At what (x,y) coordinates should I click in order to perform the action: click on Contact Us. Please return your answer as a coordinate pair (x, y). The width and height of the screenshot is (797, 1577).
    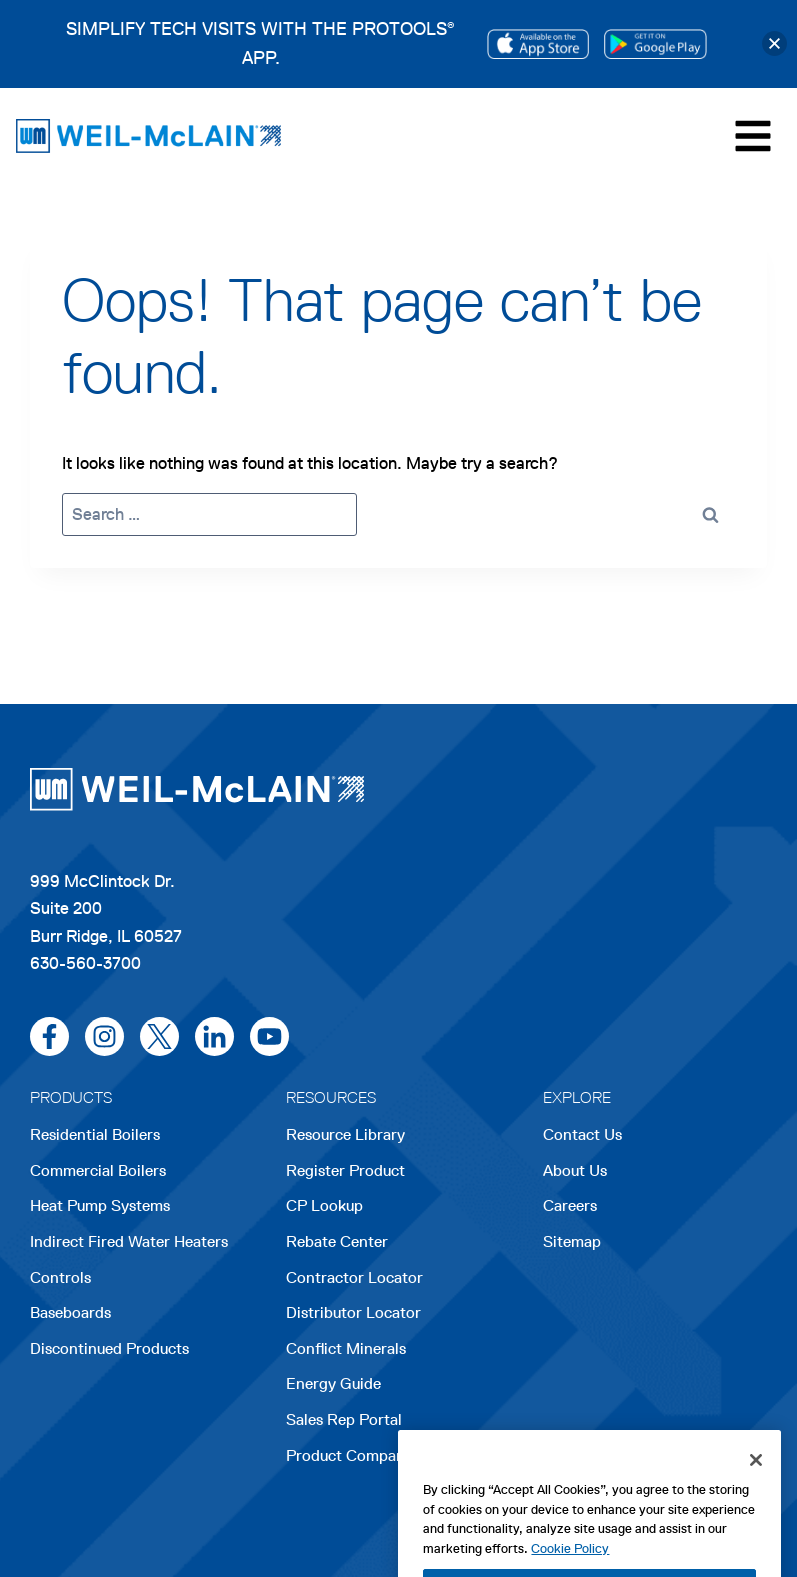
    Looking at the image, I should click on (582, 1134).